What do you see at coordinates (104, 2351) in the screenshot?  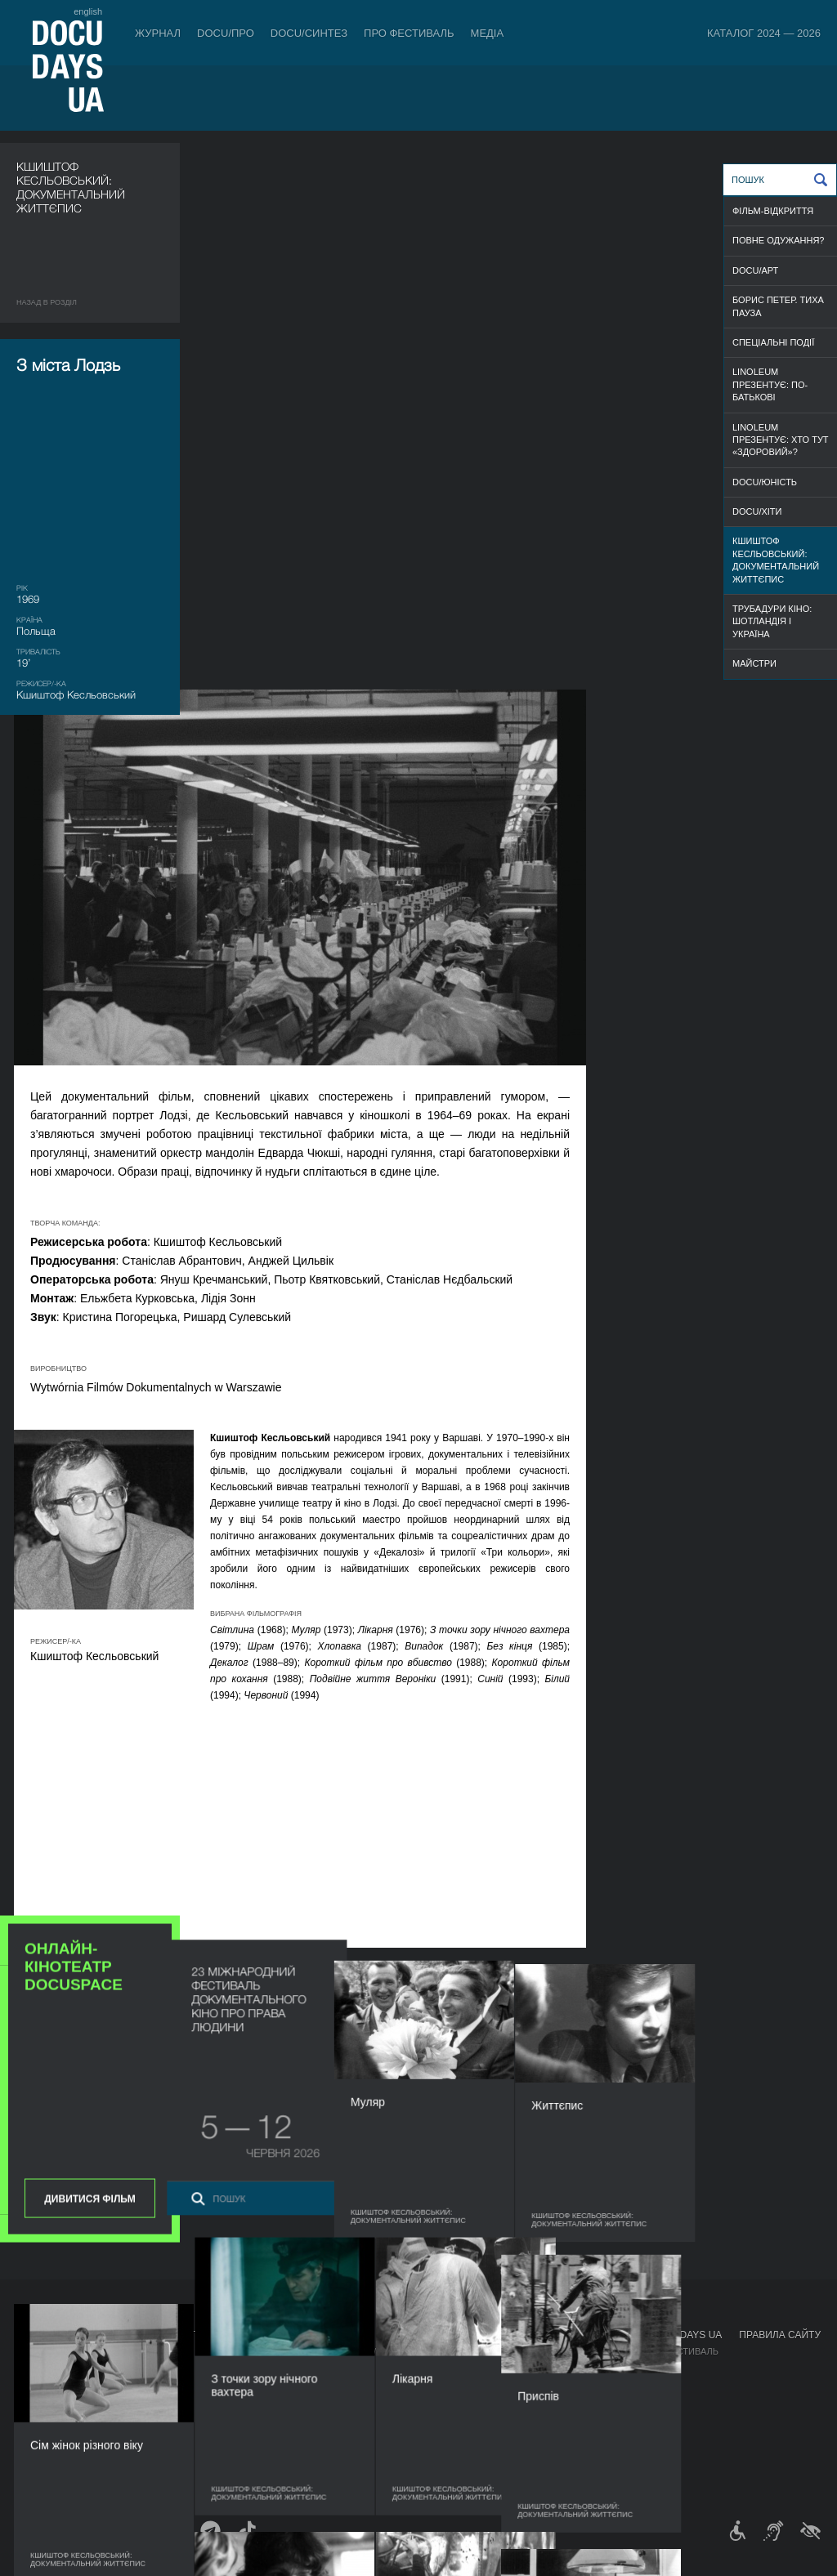 I see `Правила` at bounding box center [104, 2351].